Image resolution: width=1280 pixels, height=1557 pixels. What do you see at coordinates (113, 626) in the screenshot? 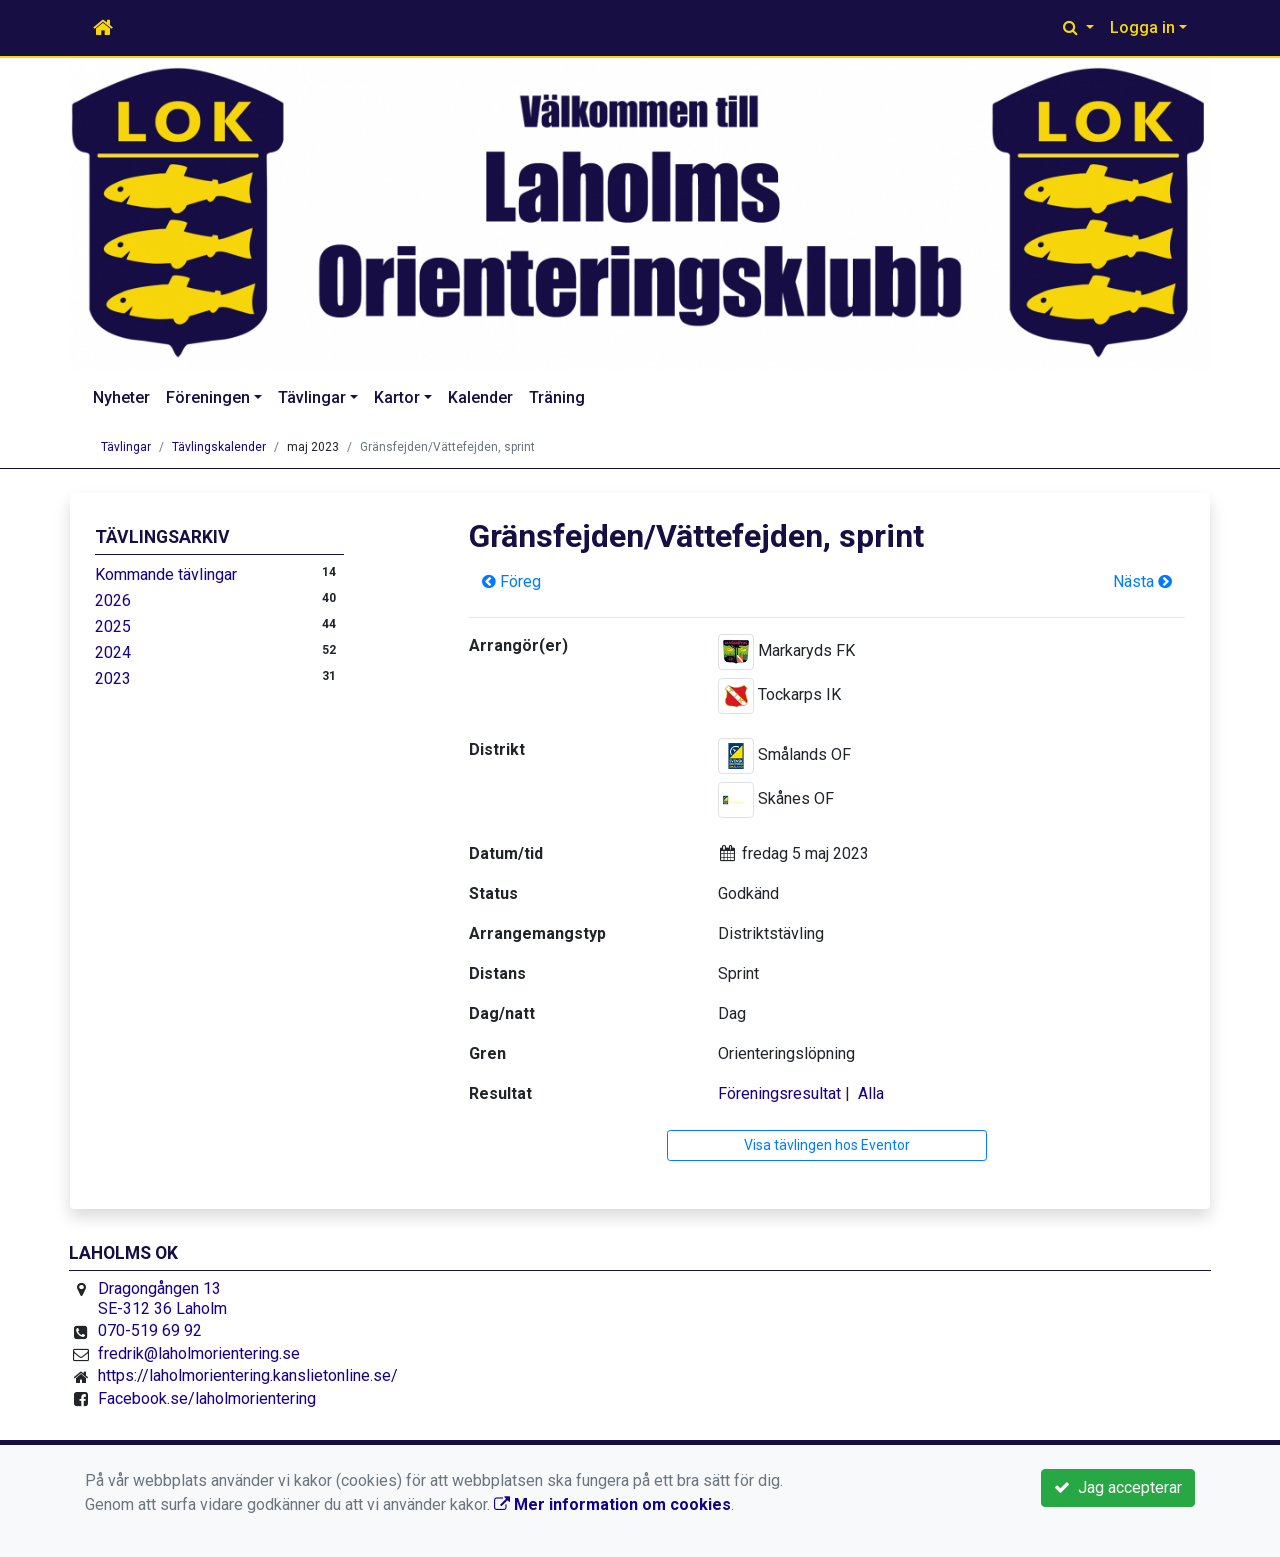
I see `2025` at bounding box center [113, 626].